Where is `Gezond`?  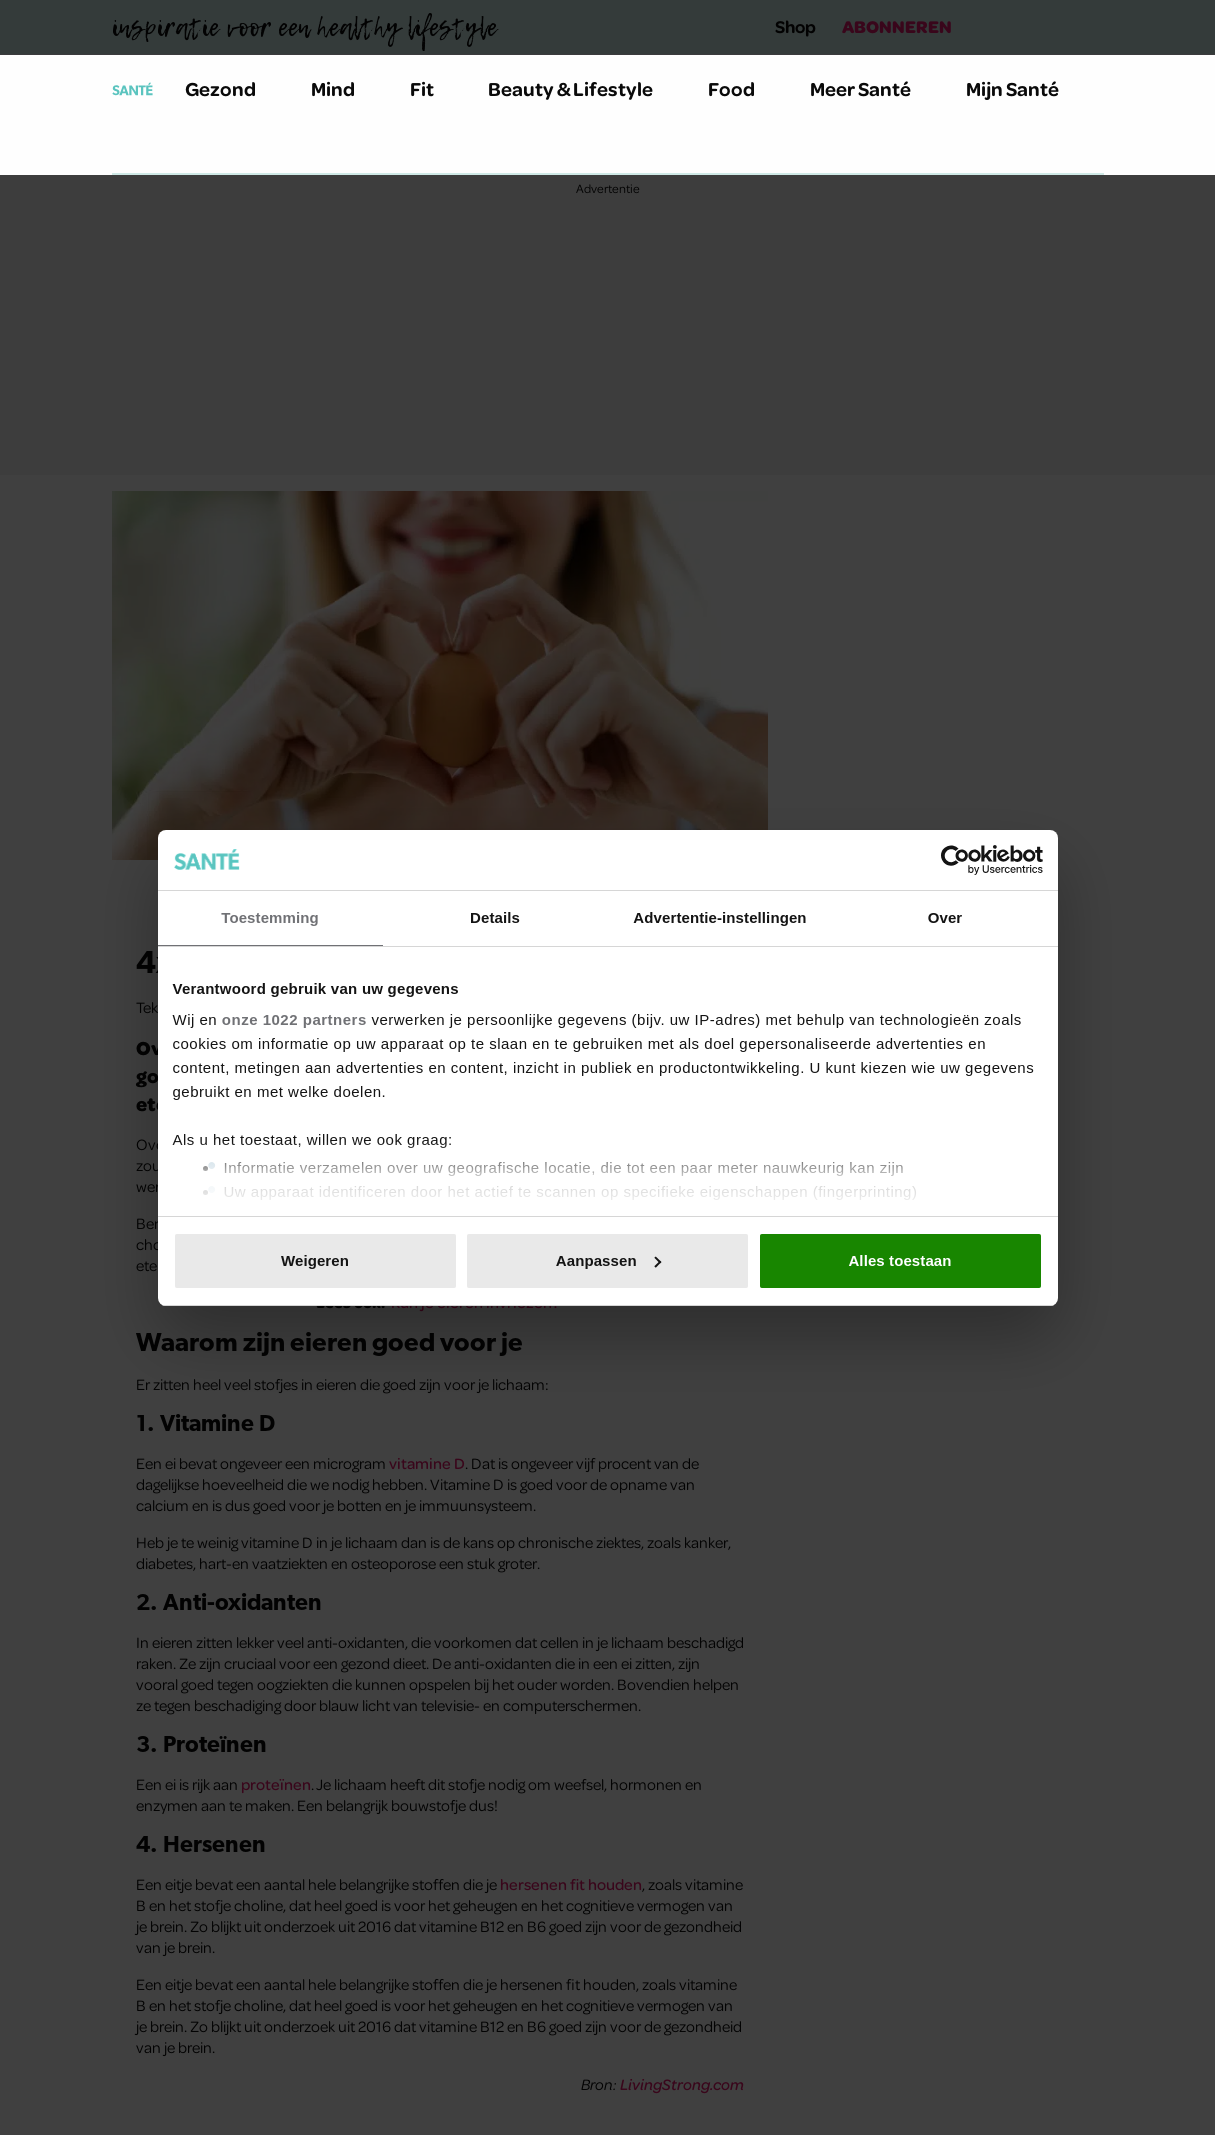 Gezond is located at coordinates (232, 88).